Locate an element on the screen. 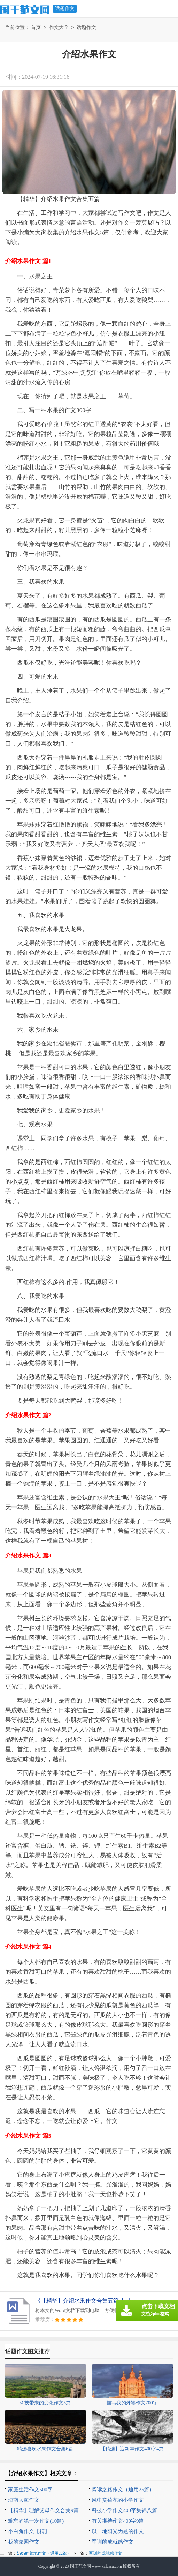 Image resolution: width=178 pixels, height=2576 pixels. 风中赏荷花的小学作文 is located at coordinates (118, 2500).